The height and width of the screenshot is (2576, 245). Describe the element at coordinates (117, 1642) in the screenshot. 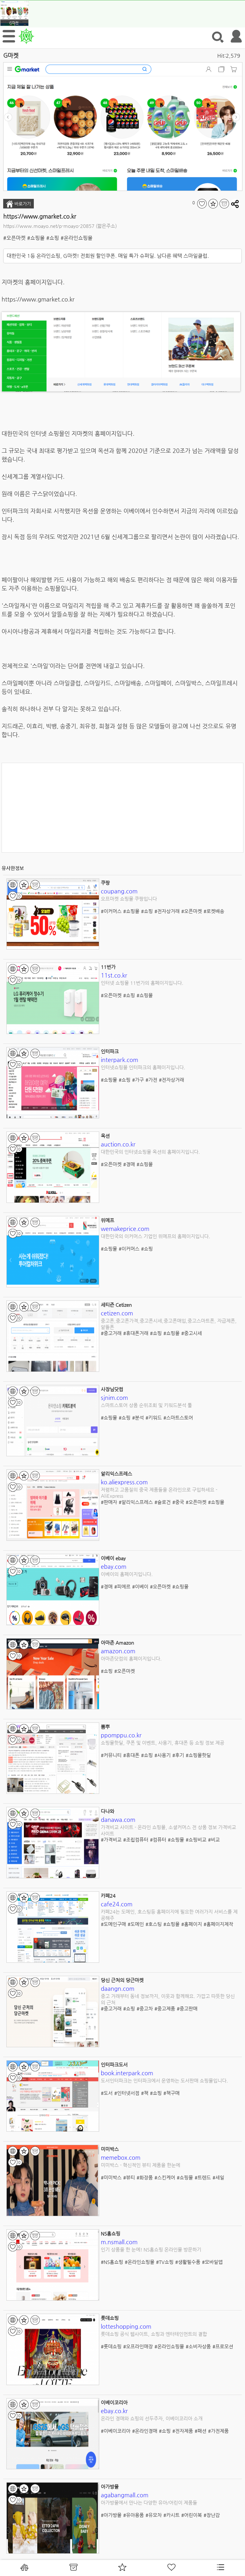

I see `아마존 Amazon` at that location.